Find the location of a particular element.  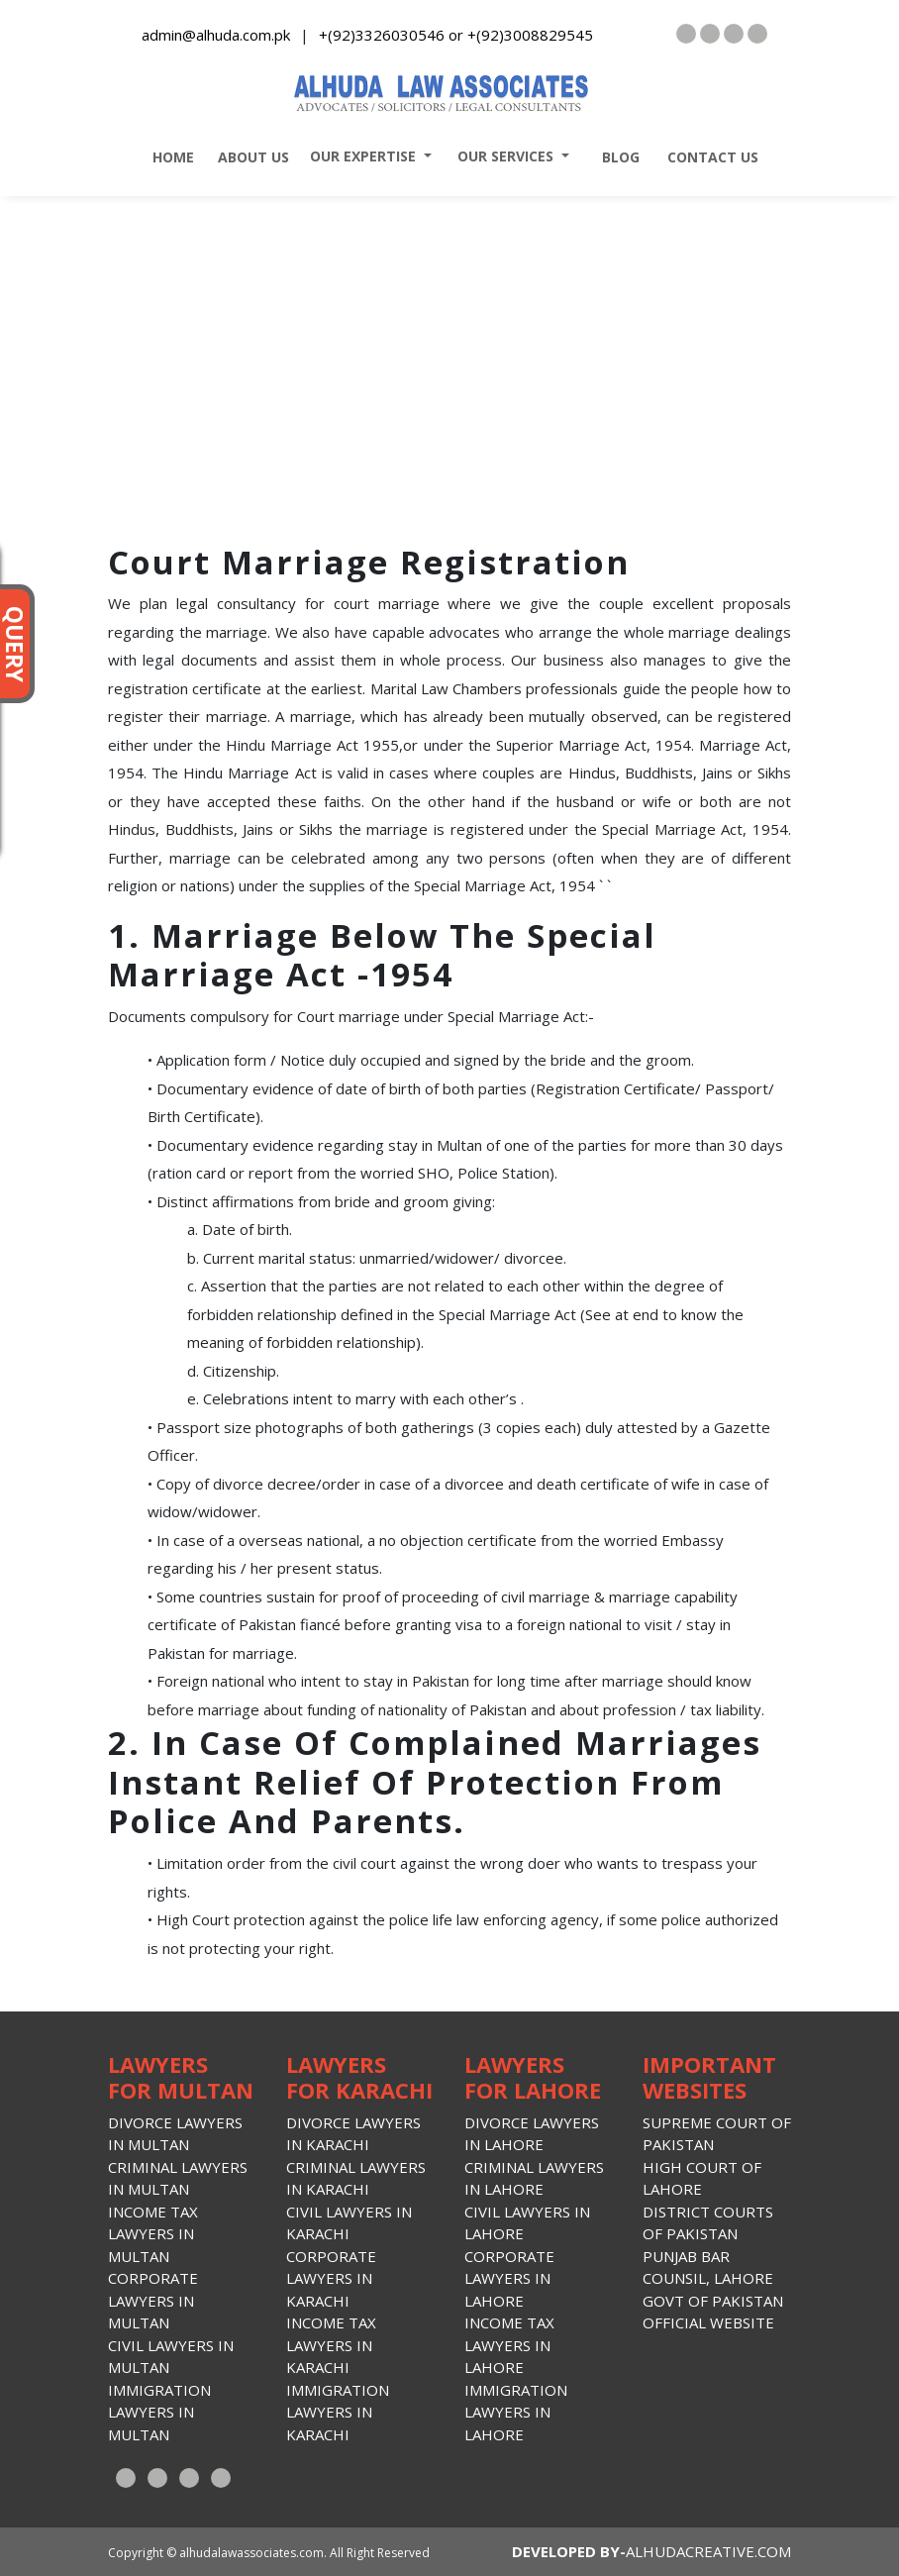

Immigration Lawyers in Karachi is located at coordinates (337, 2412).